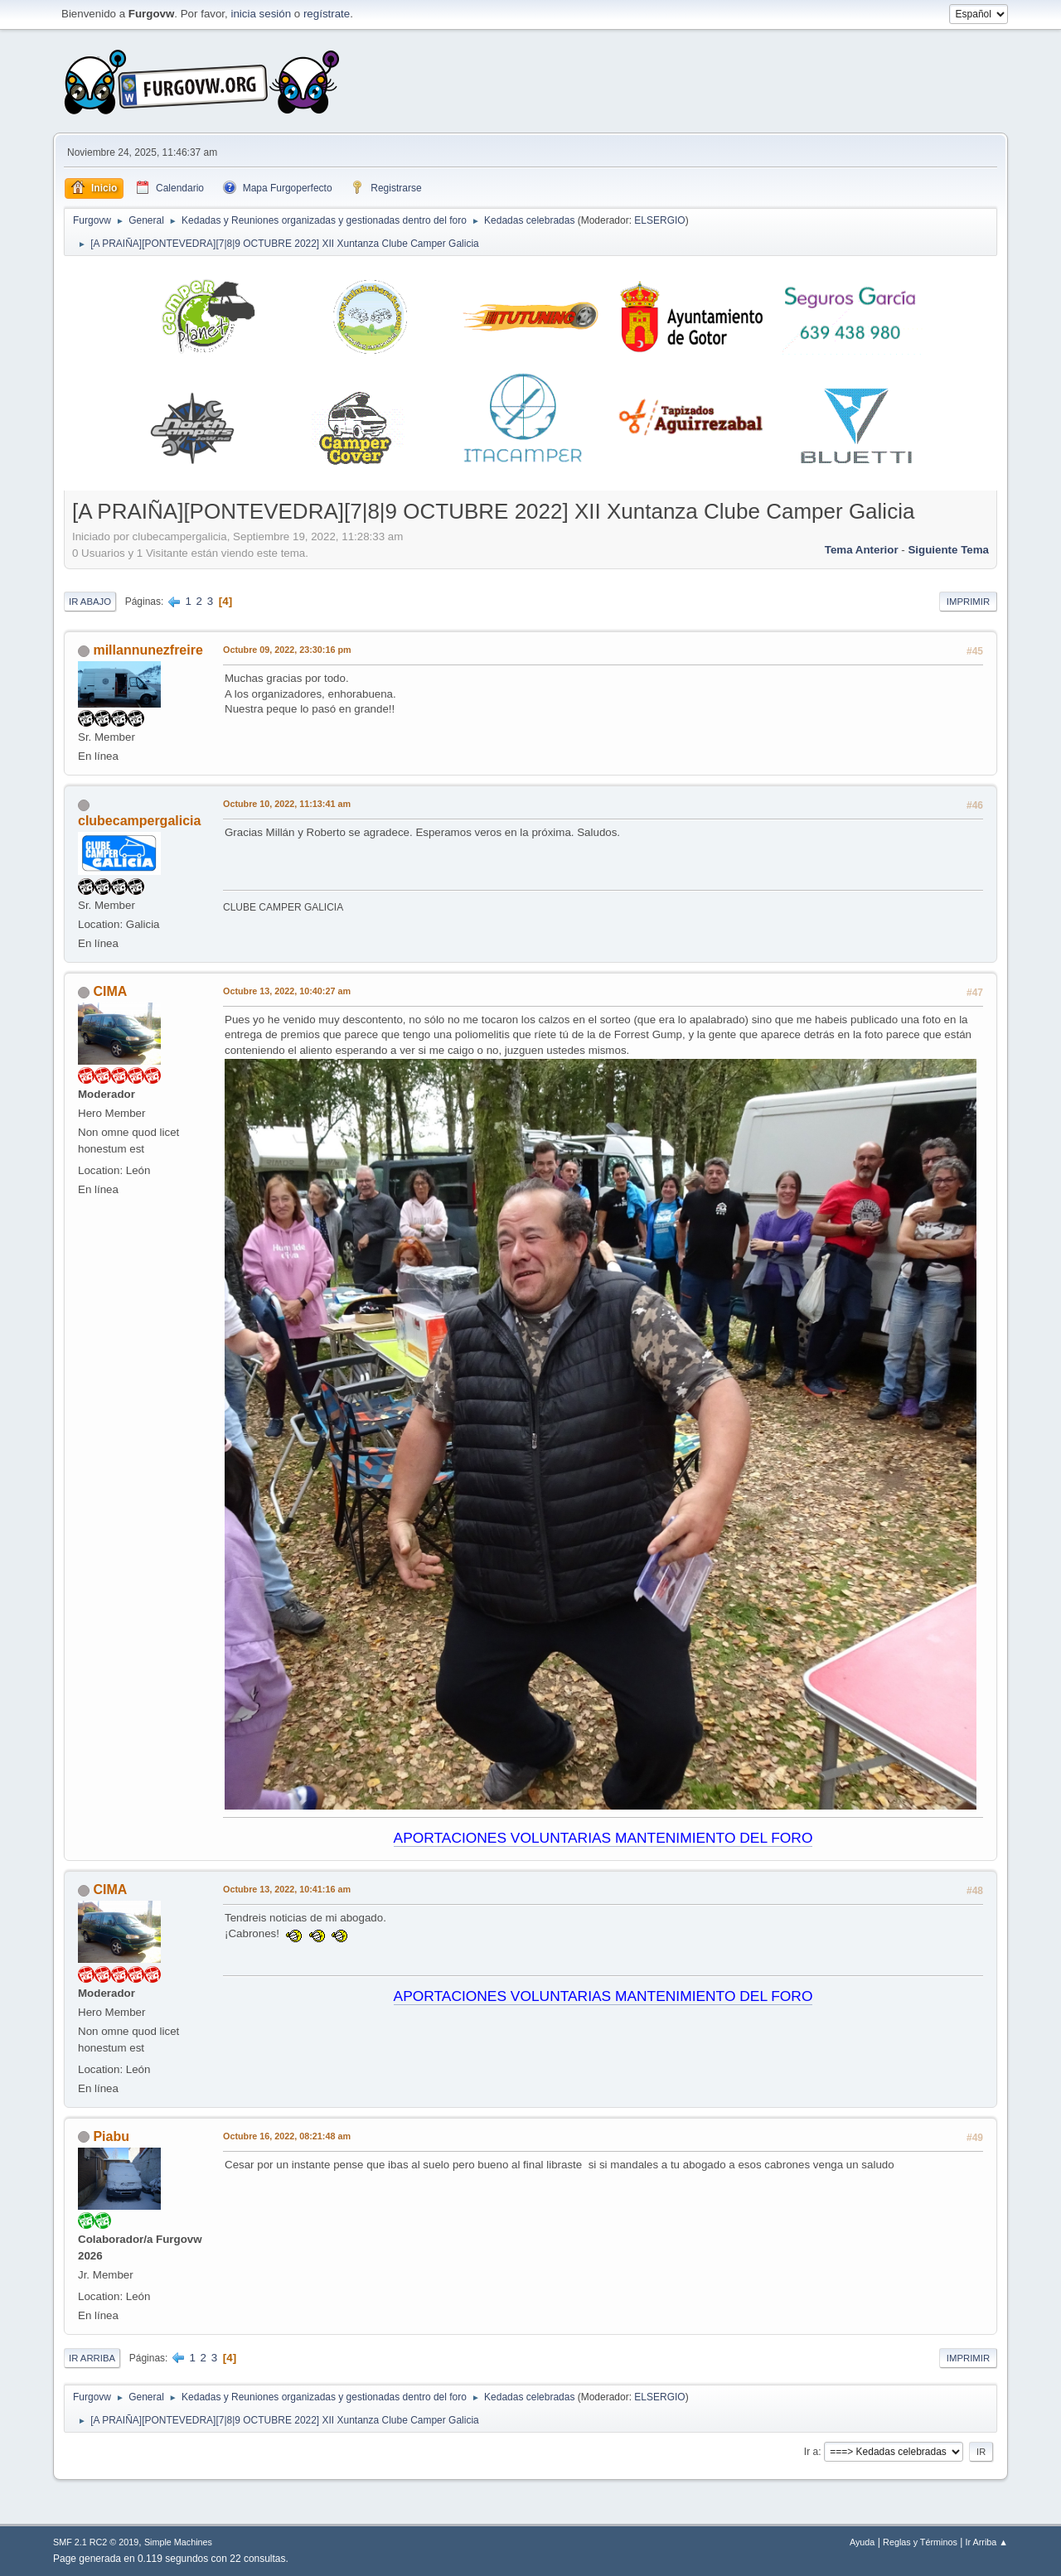  I want to click on Octubre 13, 2022, 10:40:27 am, so click(287, 991).